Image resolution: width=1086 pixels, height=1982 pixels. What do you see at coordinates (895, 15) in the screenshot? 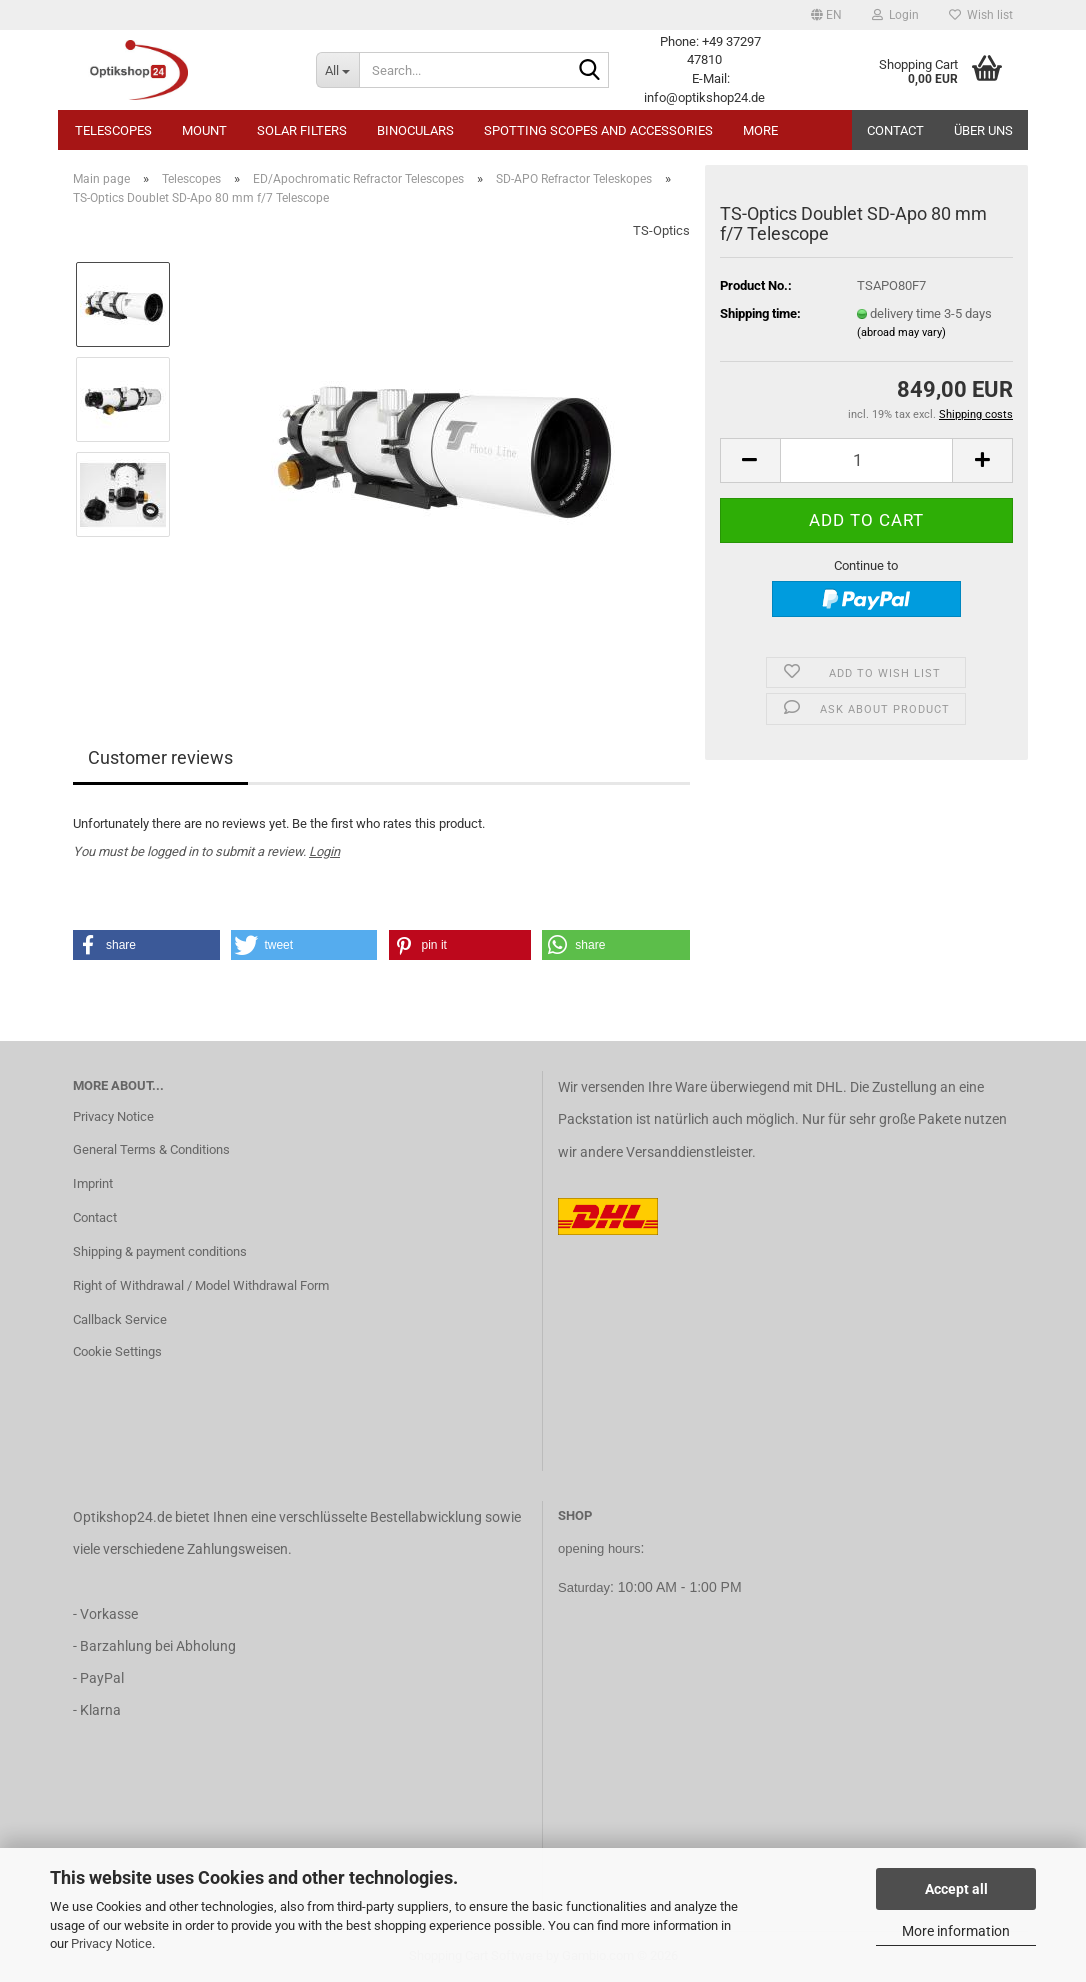
I see `Login [button]` at bounding box center [895, 15].